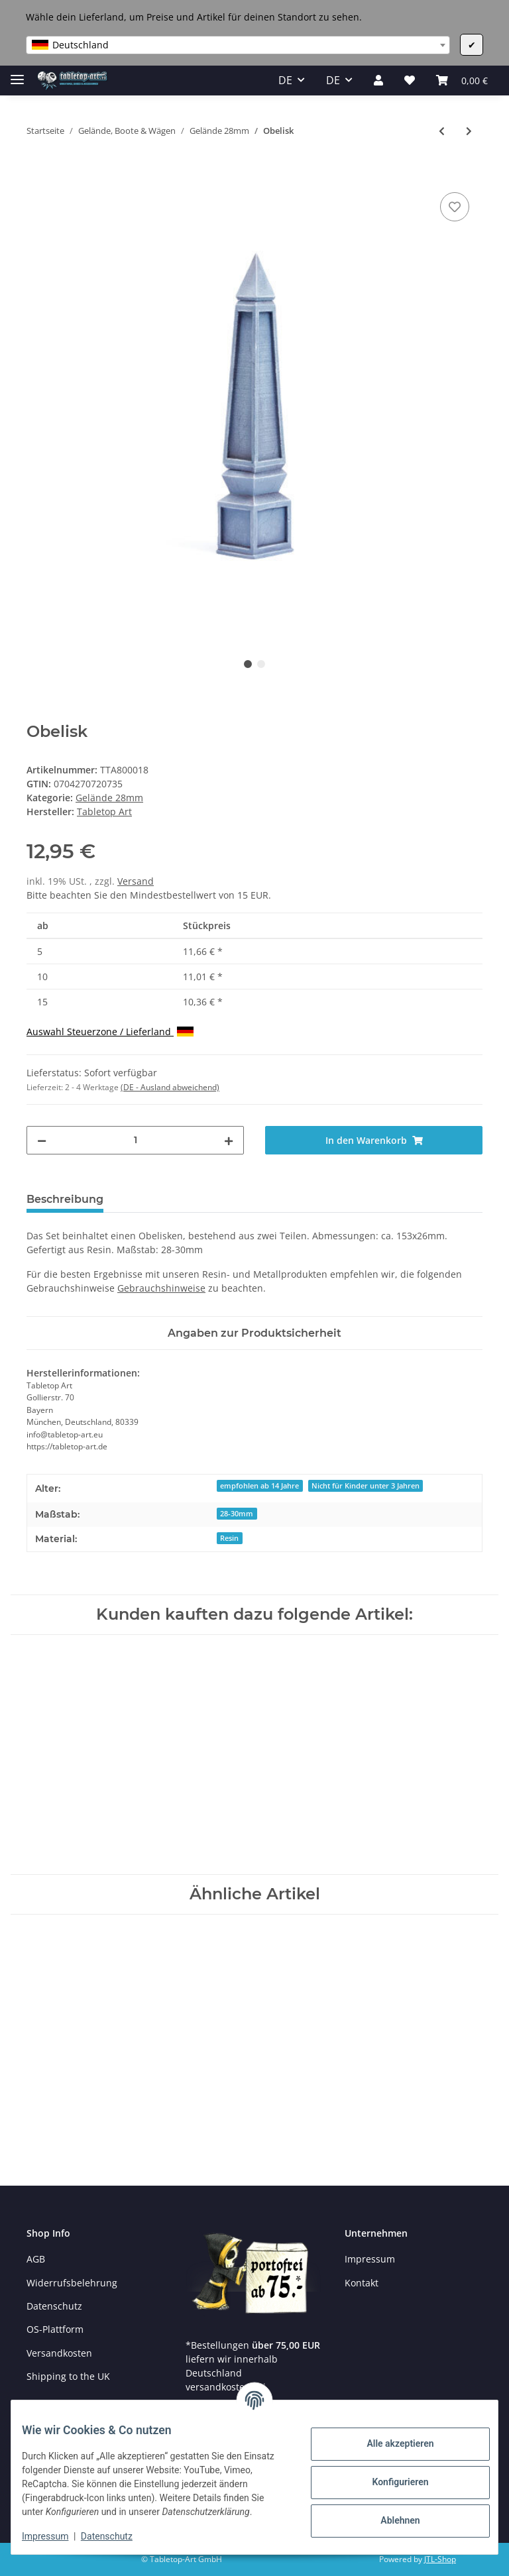 The image size is (509, 2576). I want to click on [Toggle navigation], so click(17, 74).